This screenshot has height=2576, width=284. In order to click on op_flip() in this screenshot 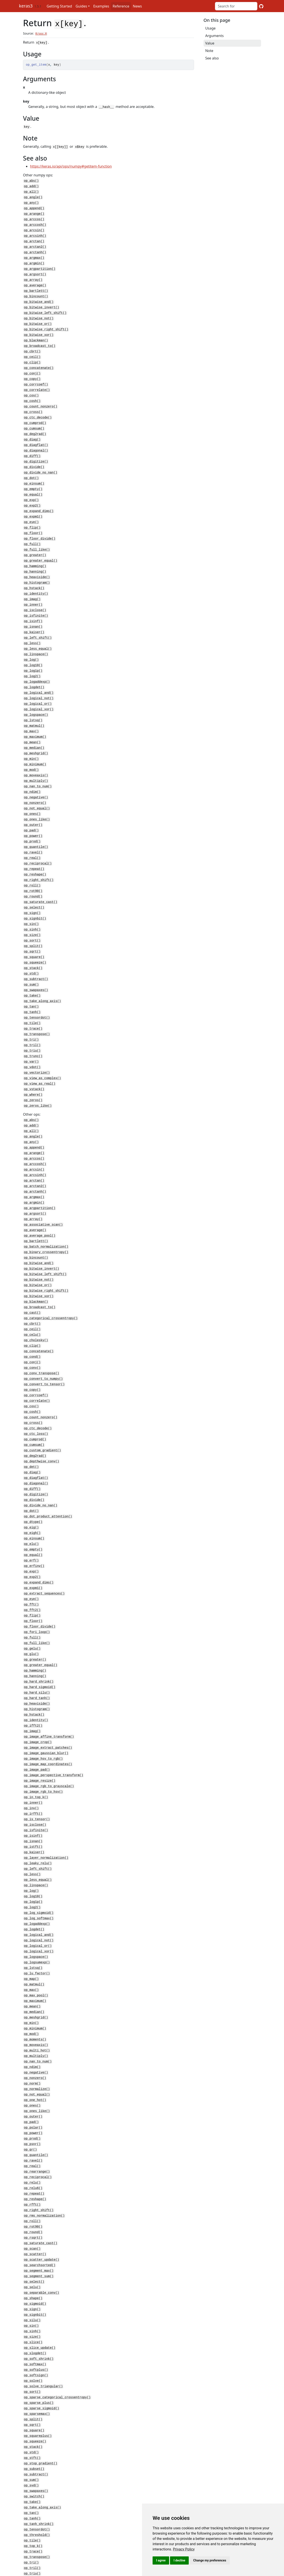, I will do `click(32, 512)`.